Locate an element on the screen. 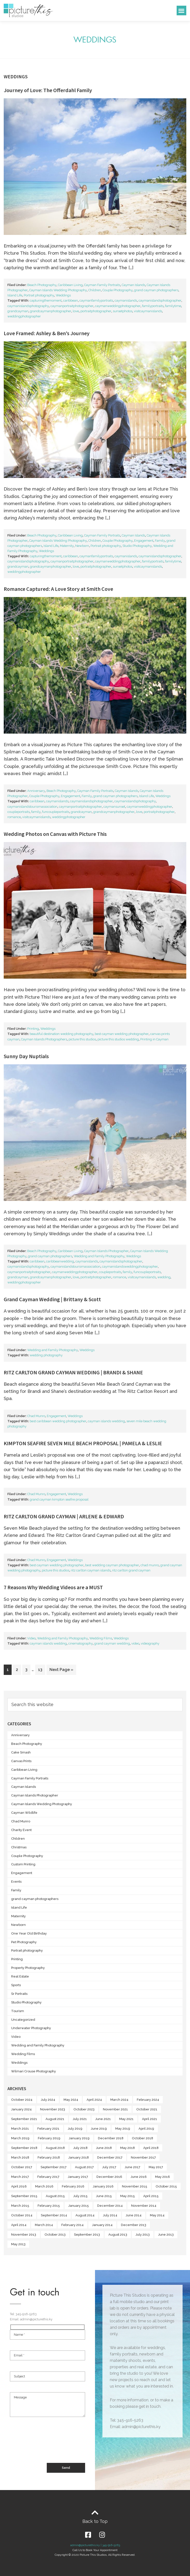 This screenshot has height=2576, width=190. January 2018 is located at coordinates (78, 2157).